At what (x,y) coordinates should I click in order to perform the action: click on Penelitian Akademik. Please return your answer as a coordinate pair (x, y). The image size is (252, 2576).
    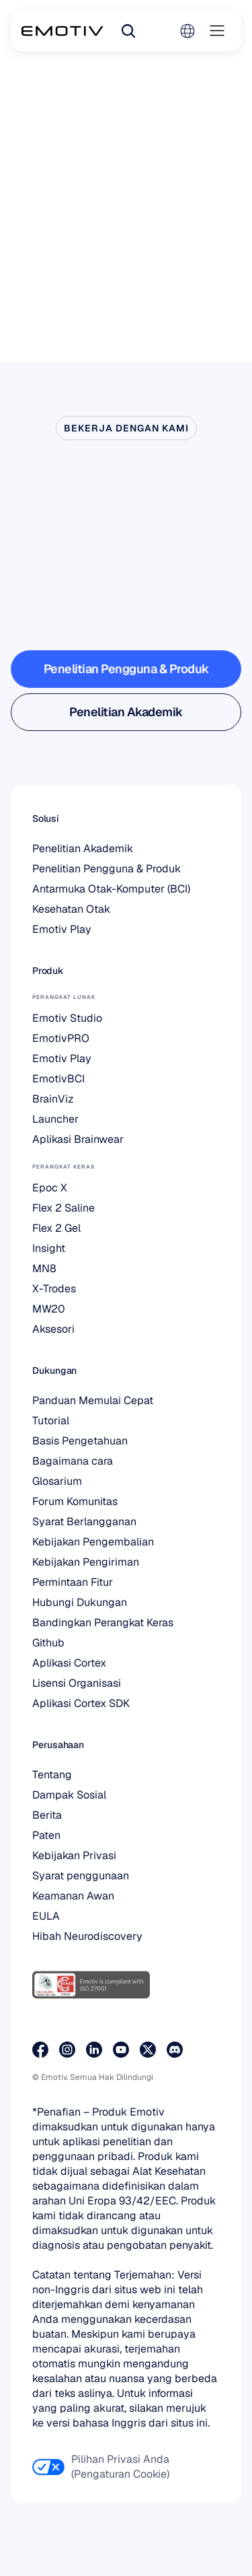
    Looking at the image, I should click on (82, 848).